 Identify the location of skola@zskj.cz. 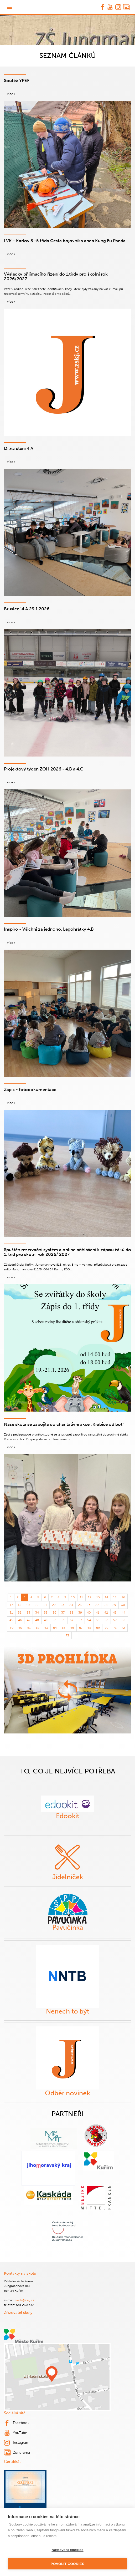
(23, 2295).